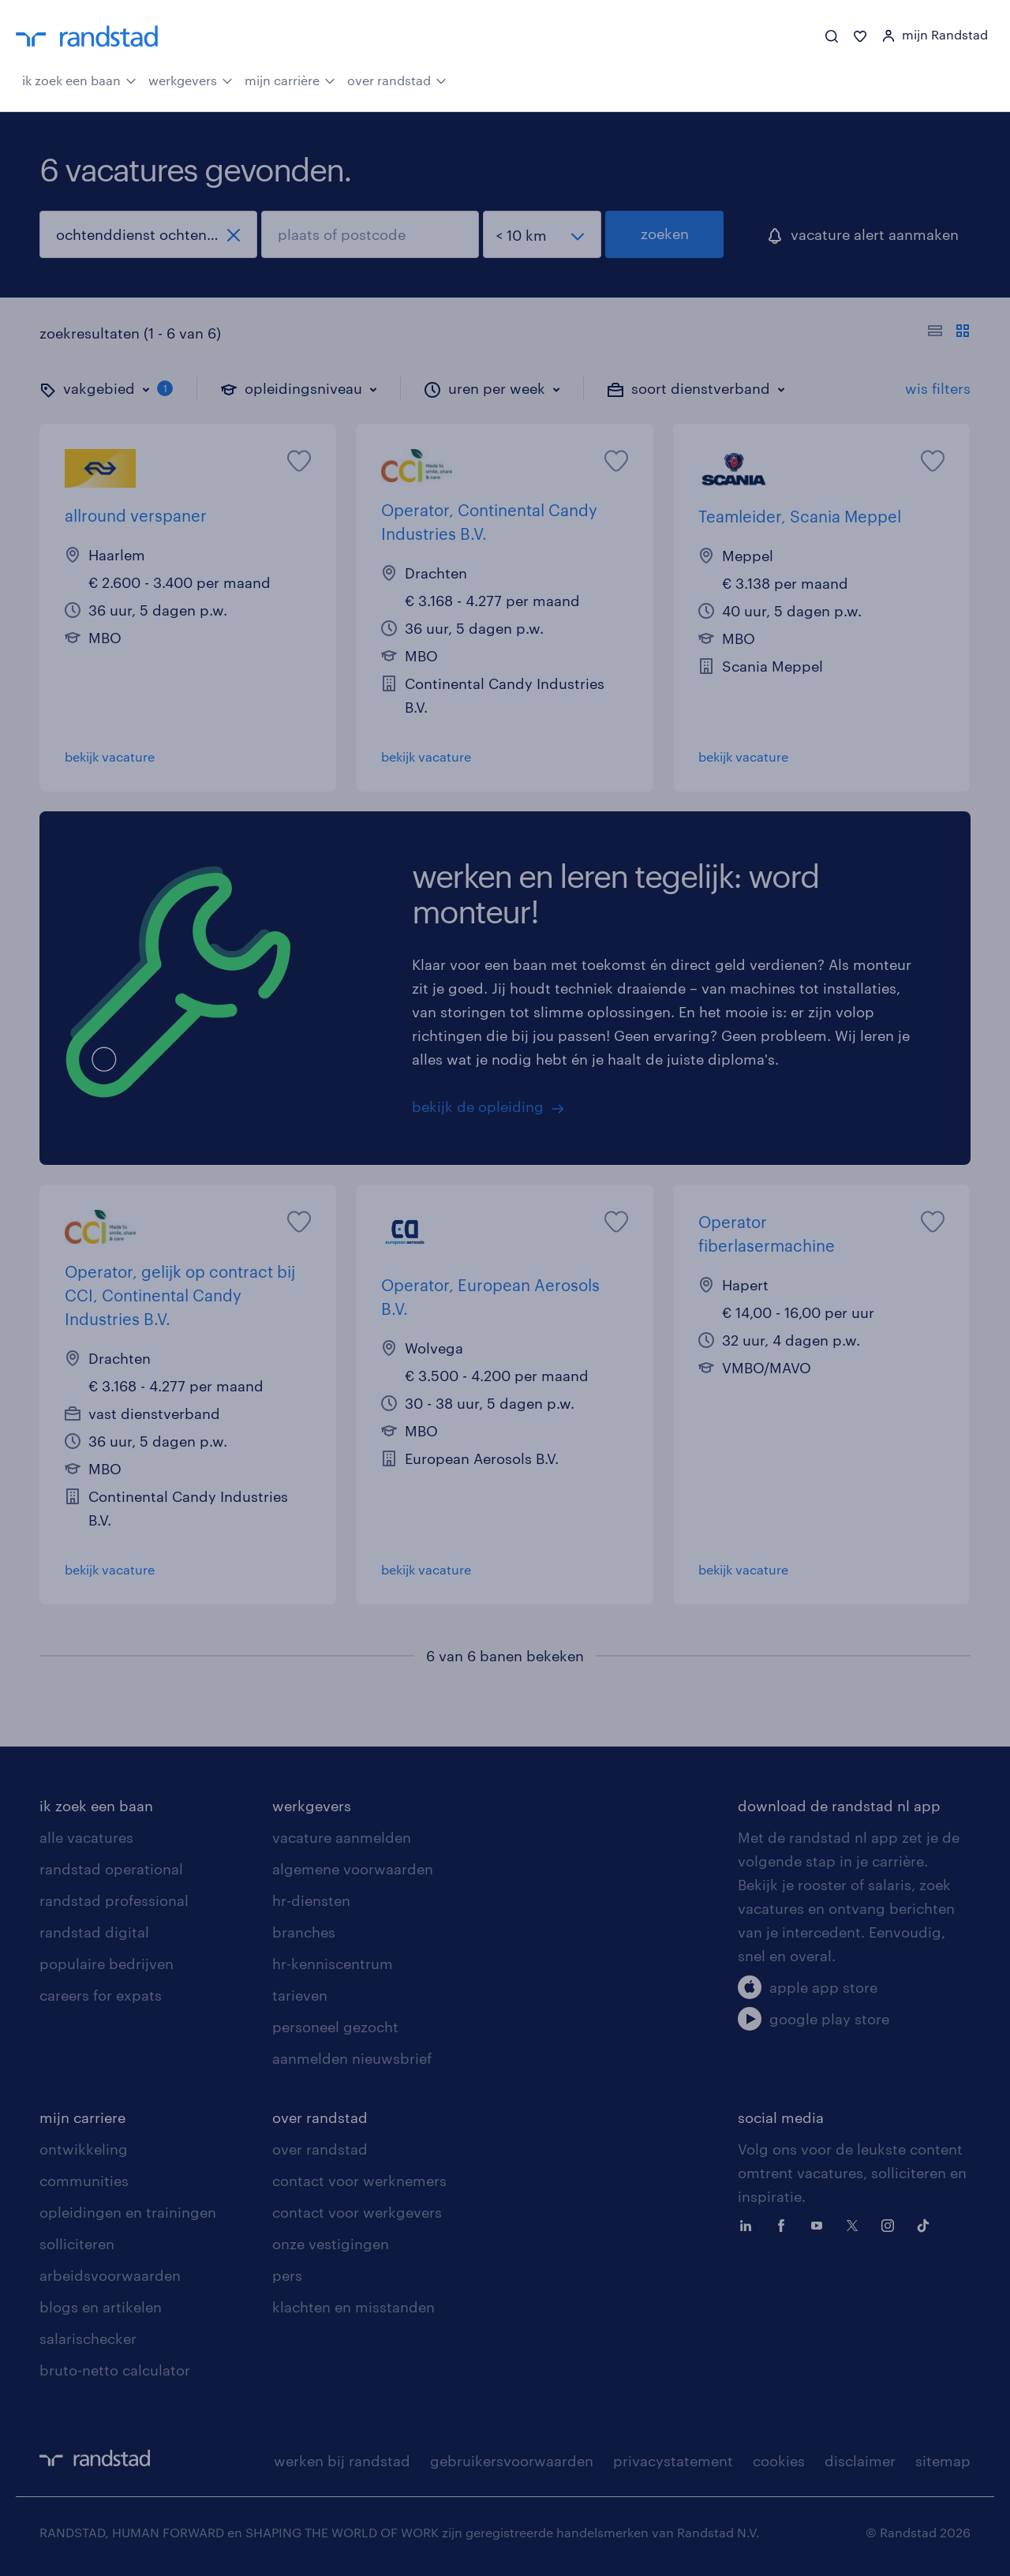  I want to click on arbeidsvoorwaarden, so click(110, 2275).